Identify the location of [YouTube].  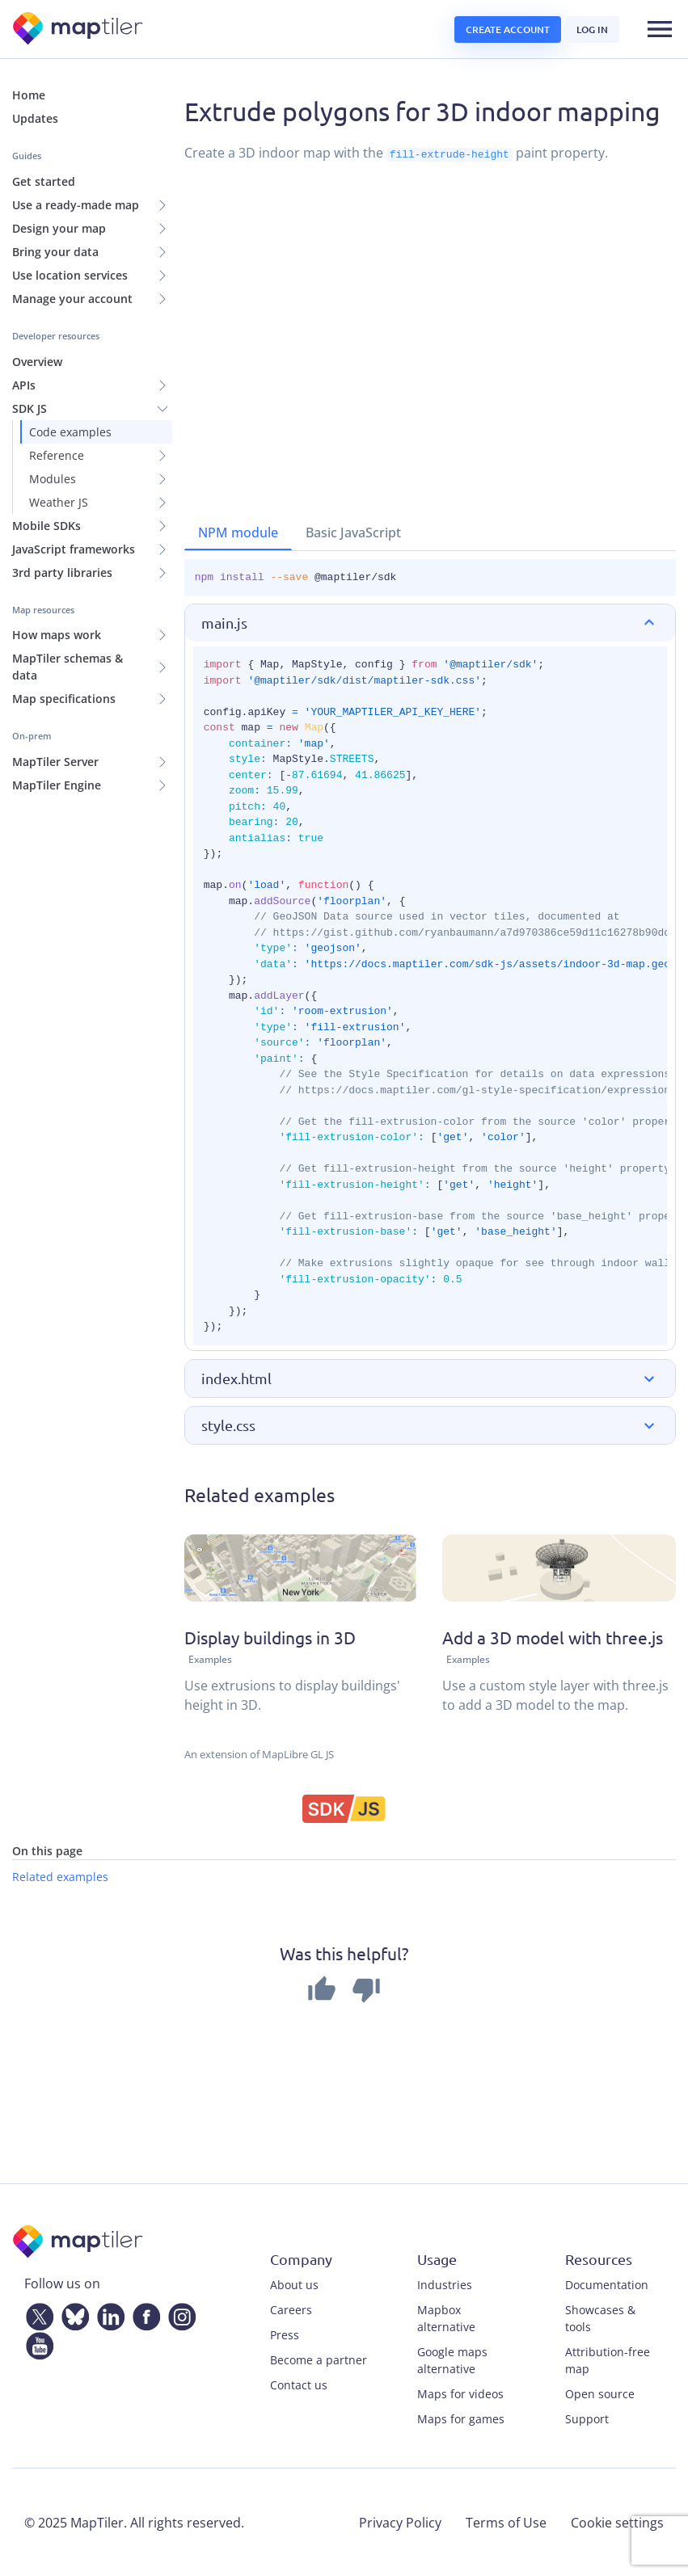
(36, 2342).